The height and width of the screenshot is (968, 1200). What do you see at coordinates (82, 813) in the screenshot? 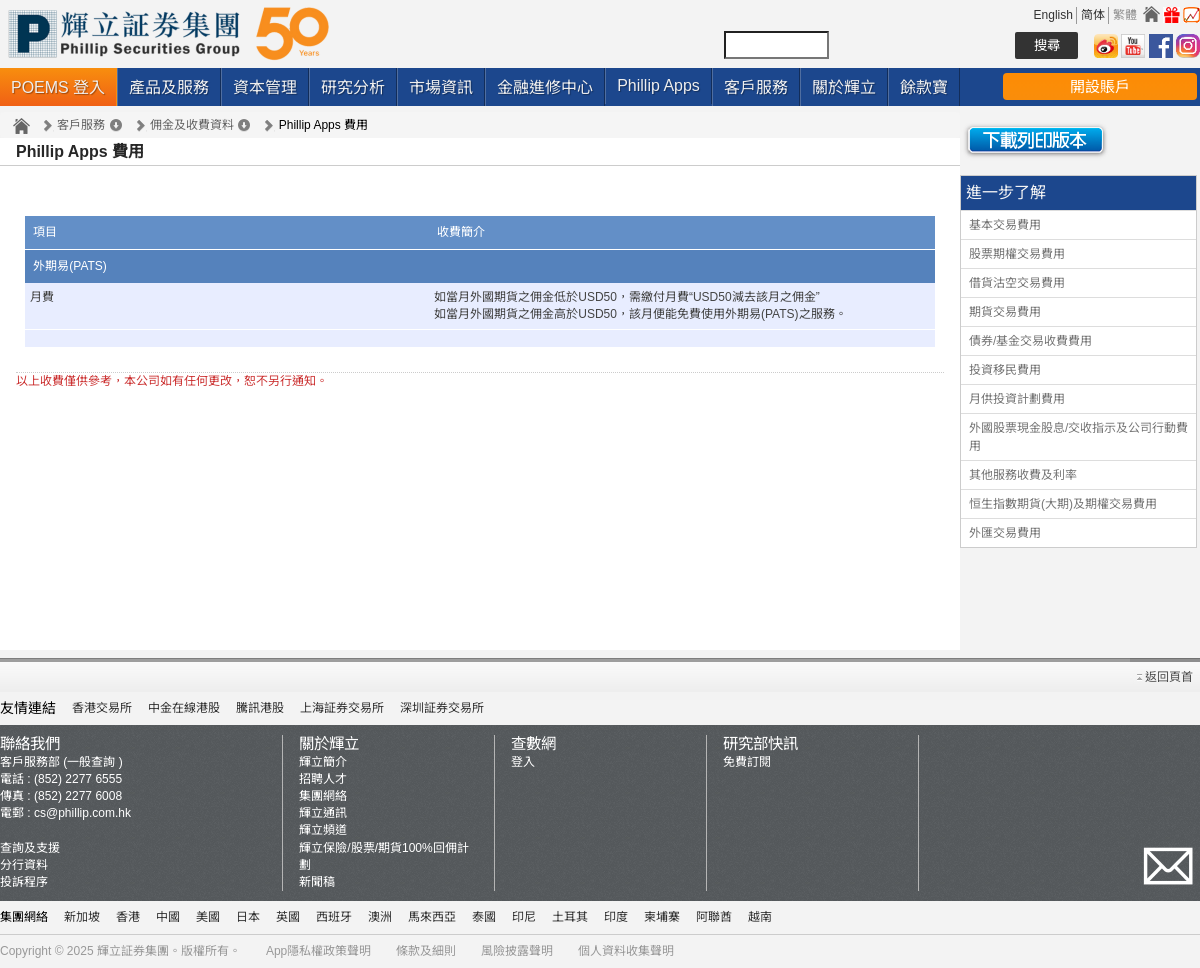
I see `cs@phillip.com.hk` at bounding box center [82, 813].